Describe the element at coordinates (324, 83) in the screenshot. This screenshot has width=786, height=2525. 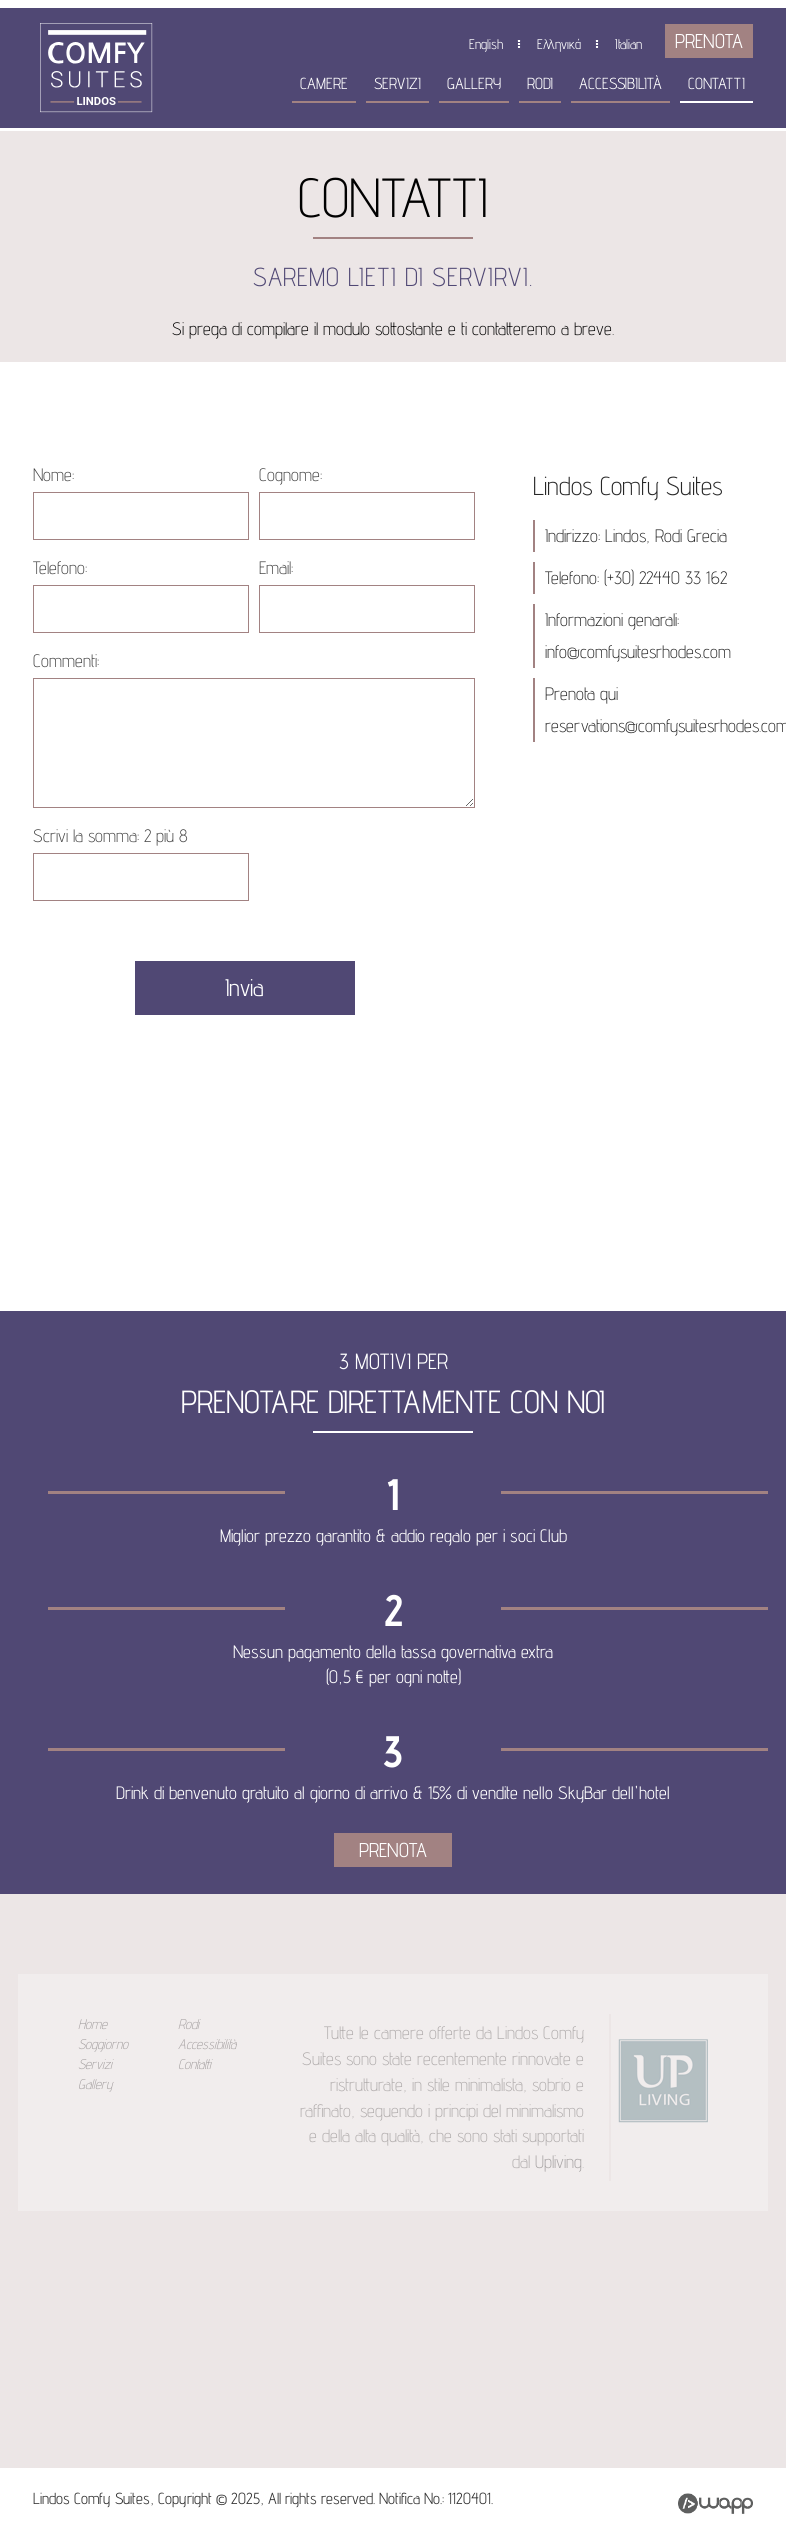
I see `Camere` at that location.